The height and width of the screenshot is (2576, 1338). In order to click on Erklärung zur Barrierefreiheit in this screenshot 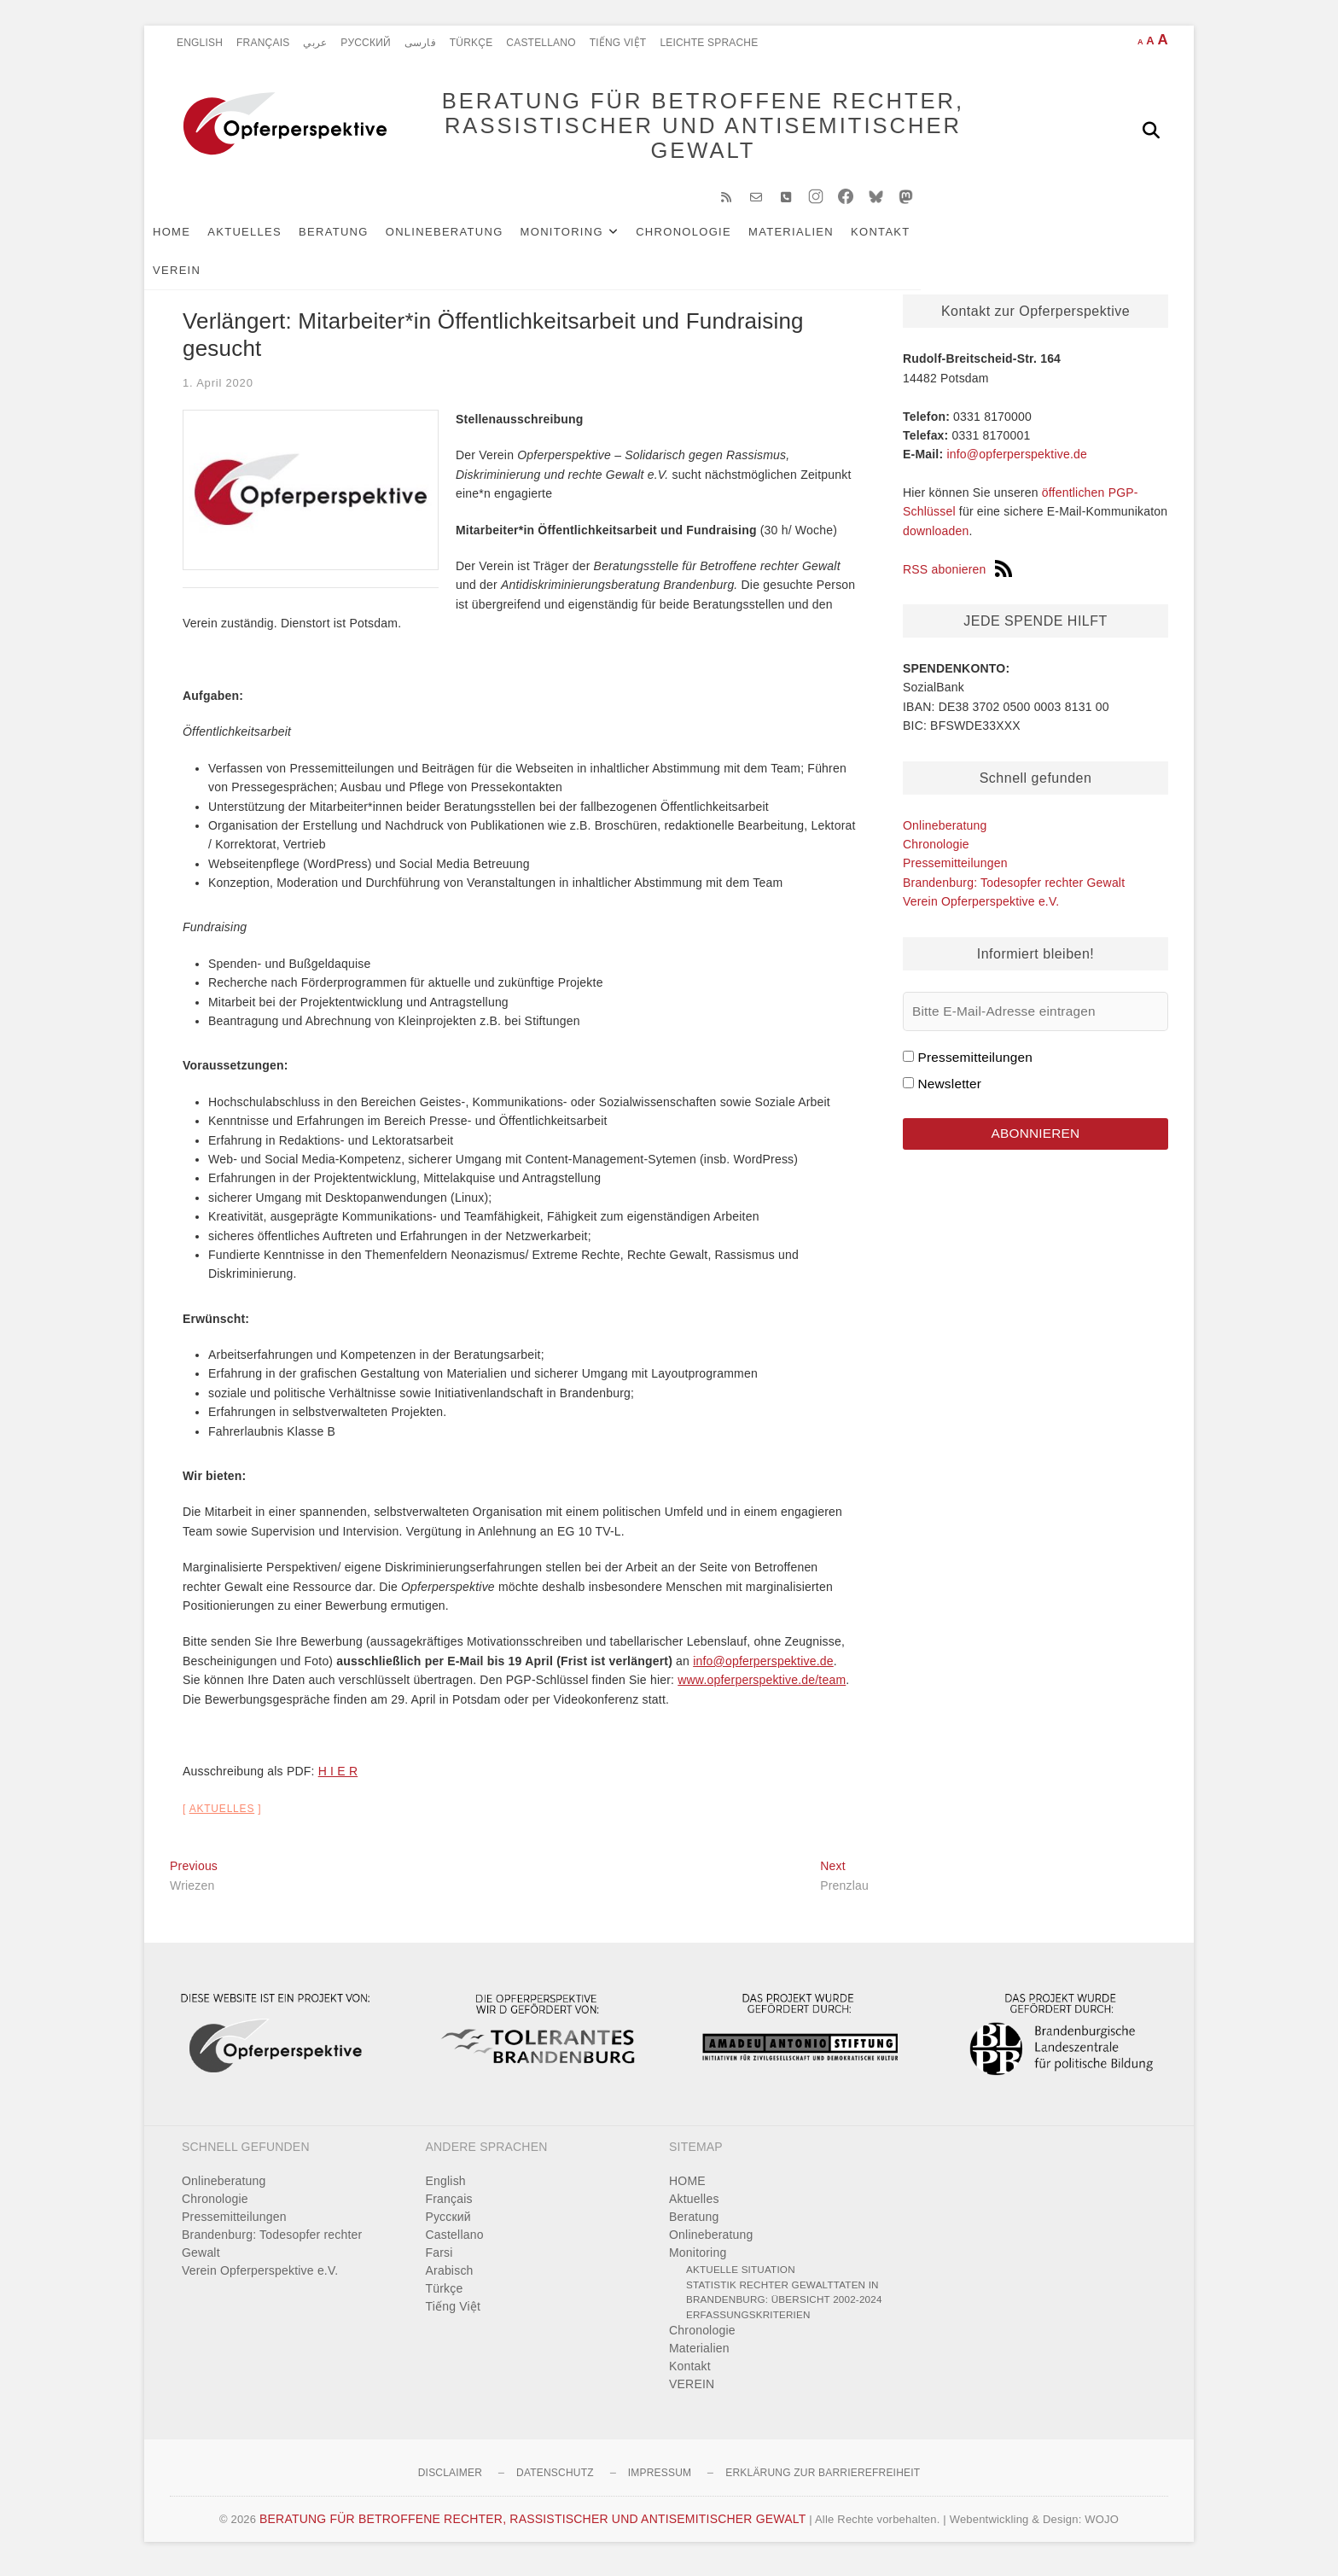, I will do `click(822, 2481)`.